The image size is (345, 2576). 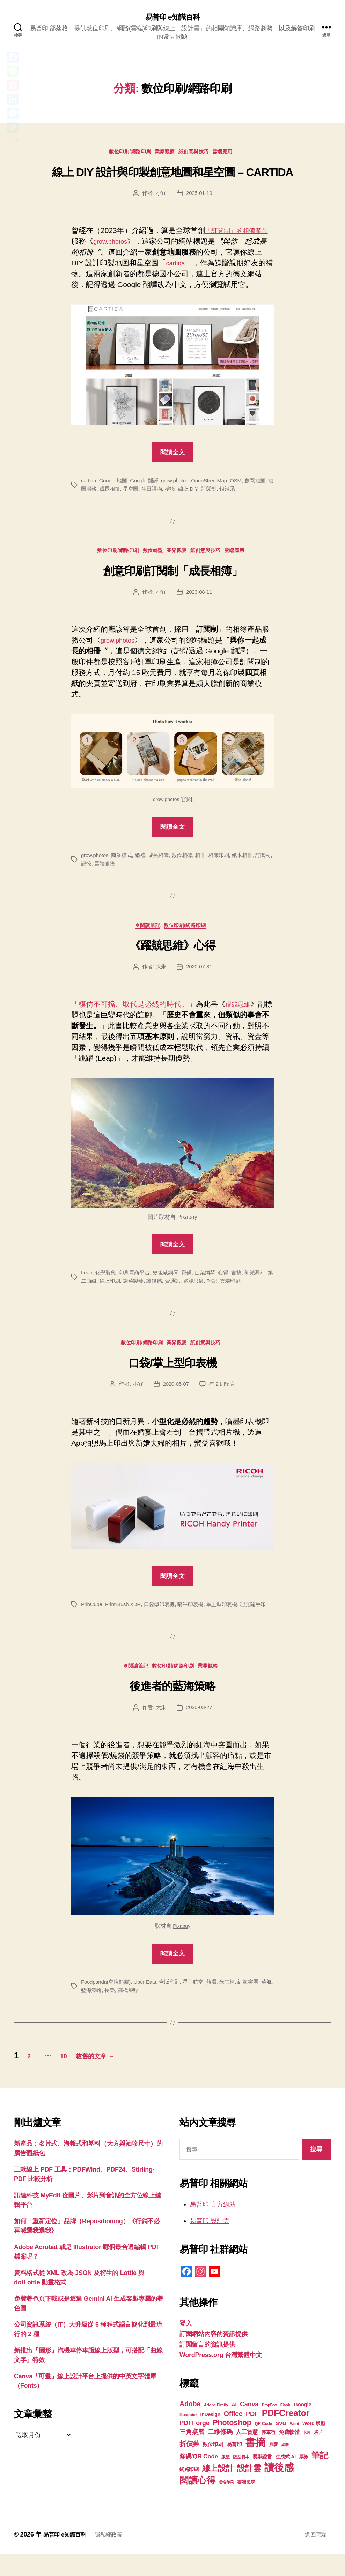 What do you see at coordinates (226, 860) in the screenshot?
I see `相簿印刷` at bounding box center [226, 860].